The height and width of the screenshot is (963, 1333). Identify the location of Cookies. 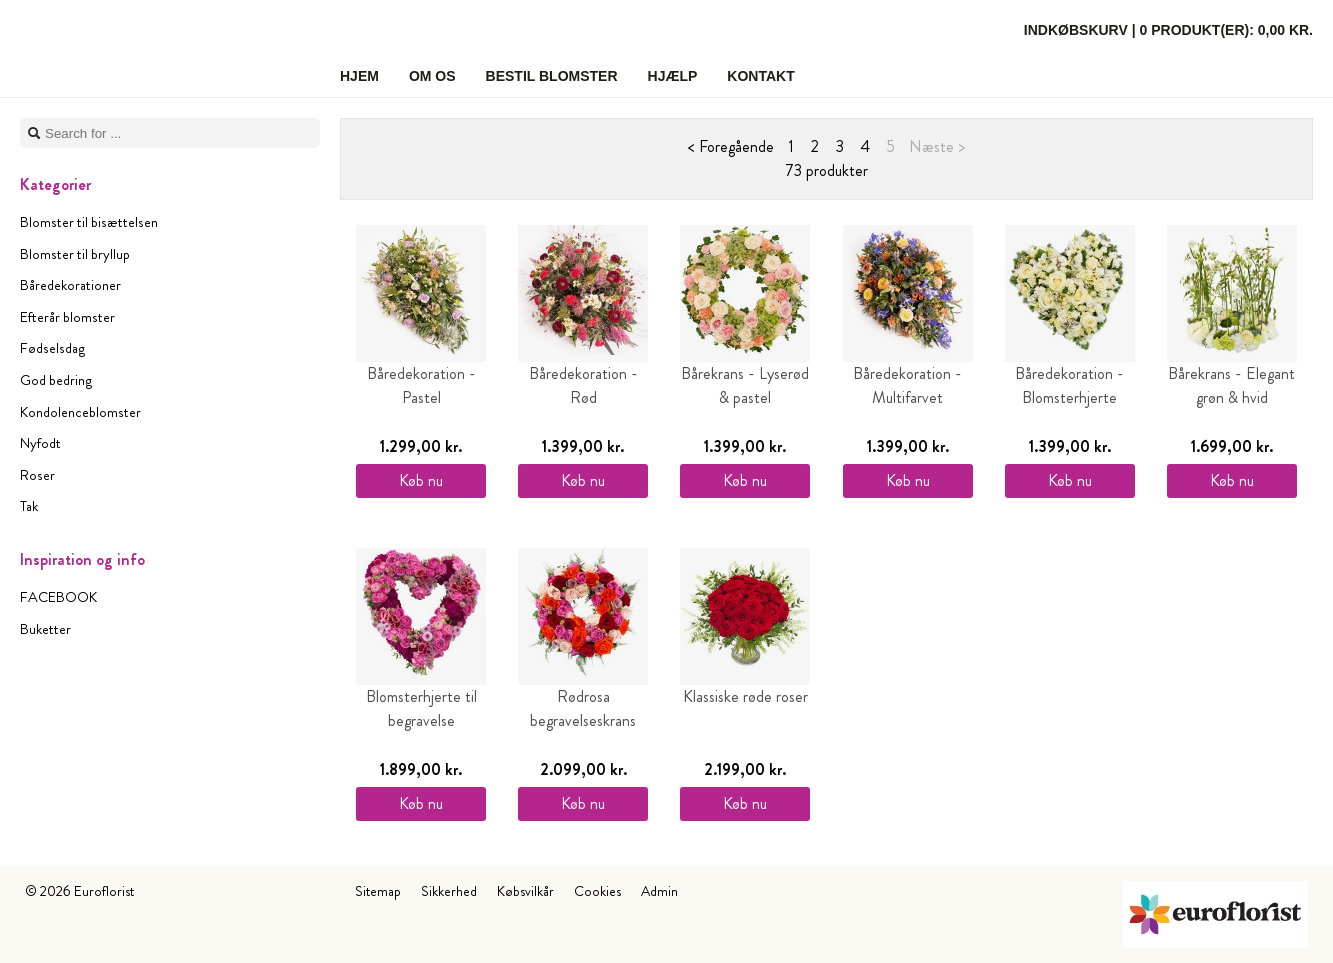
(597, 891).